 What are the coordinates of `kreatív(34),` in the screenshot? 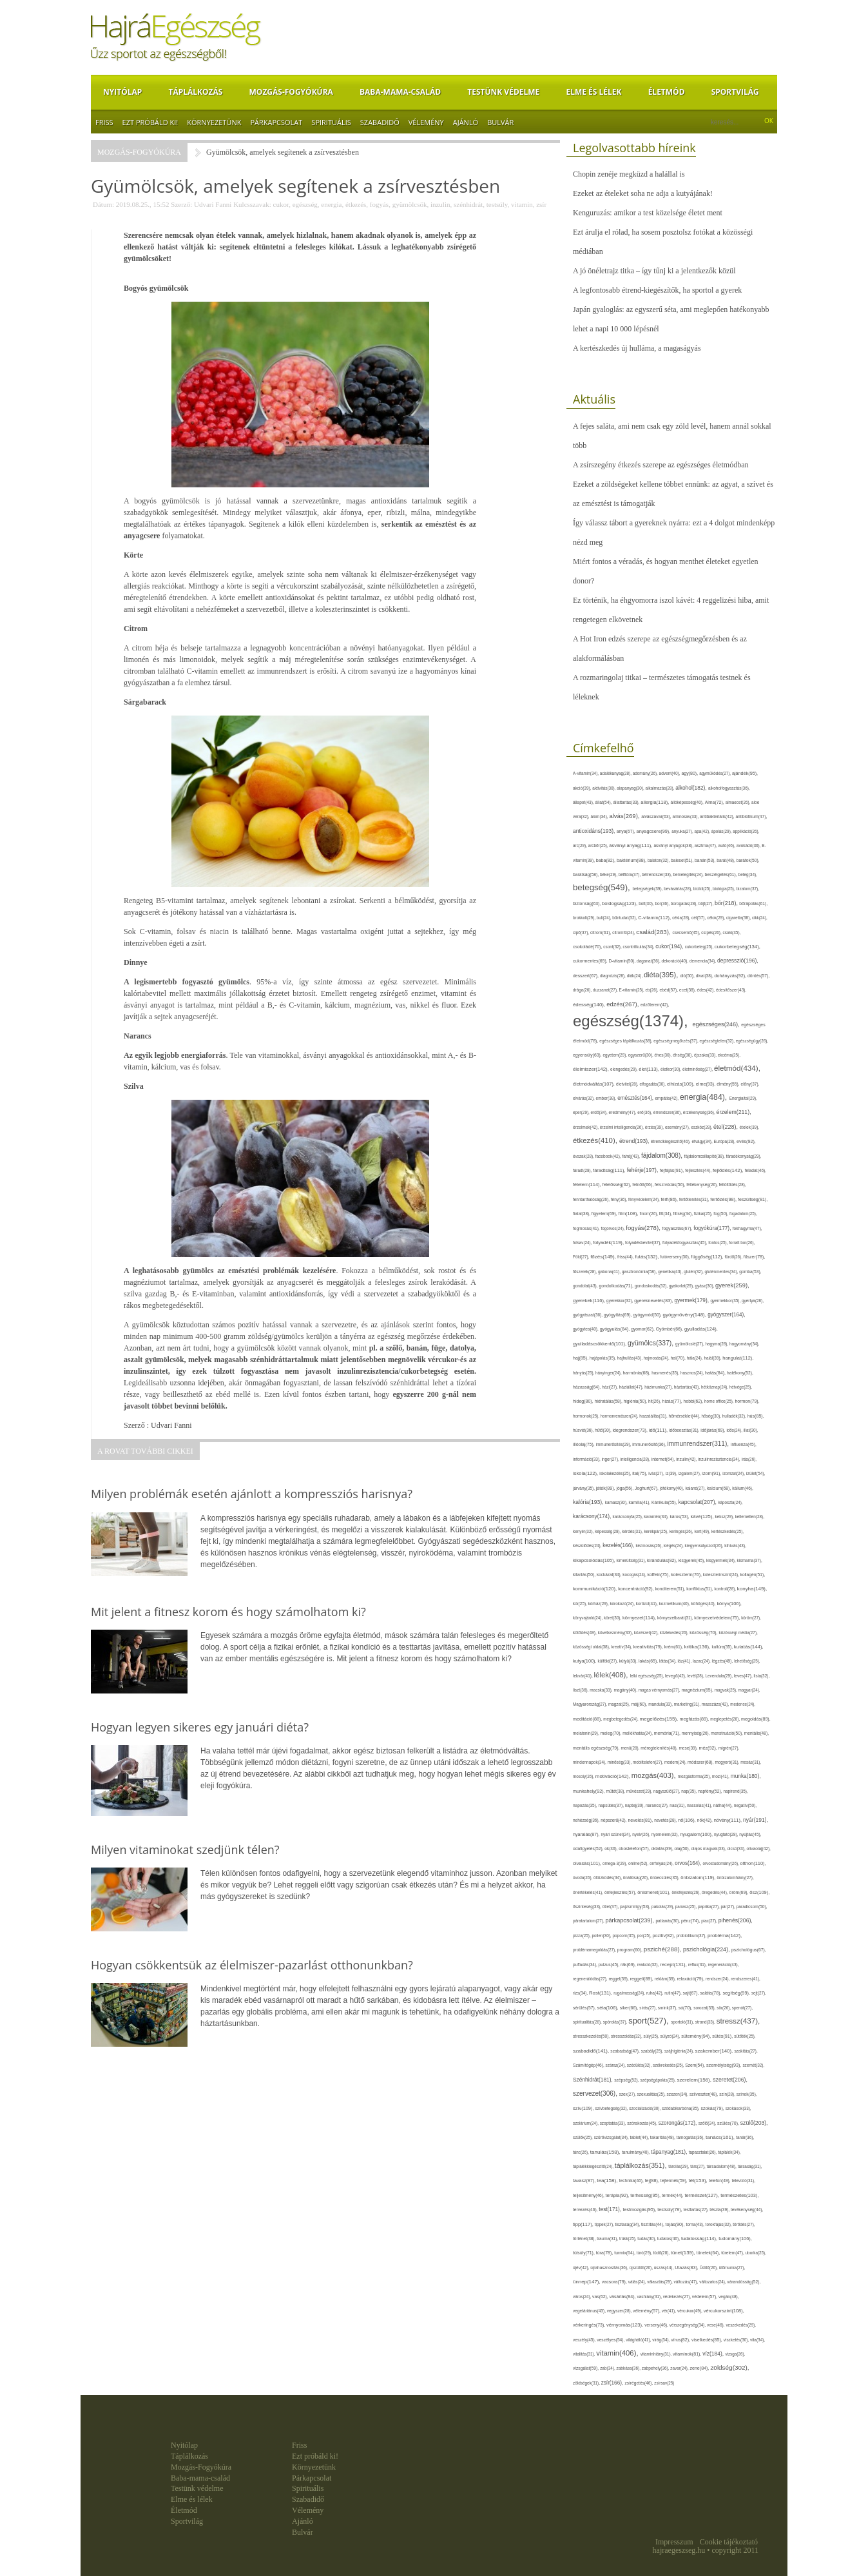 It's located at (622, 1646).